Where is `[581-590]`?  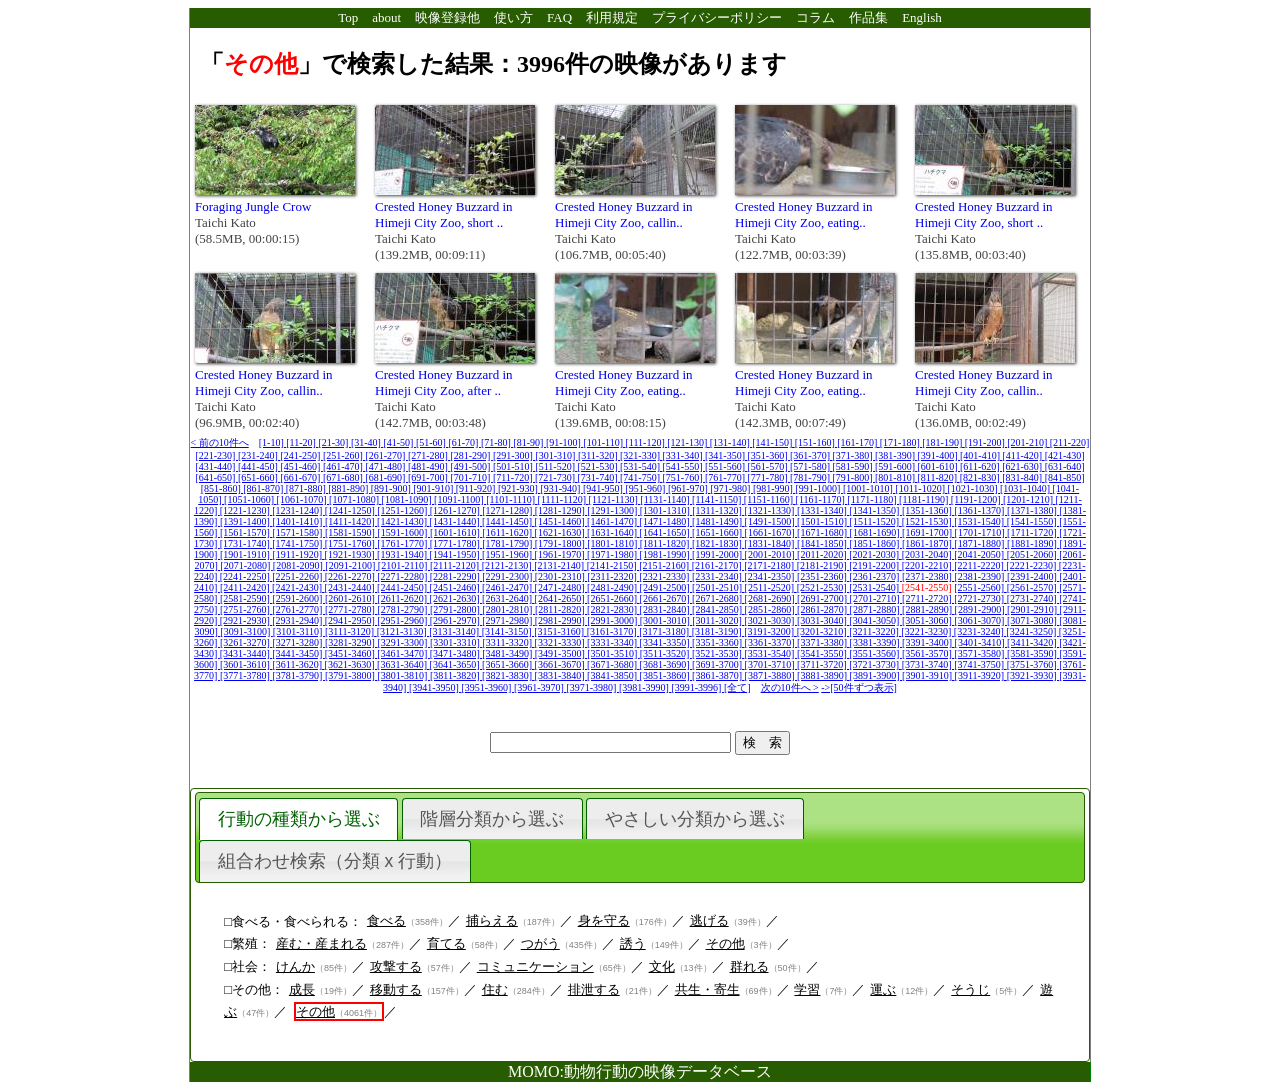 [581-590] is located at coordinates (854, 466).